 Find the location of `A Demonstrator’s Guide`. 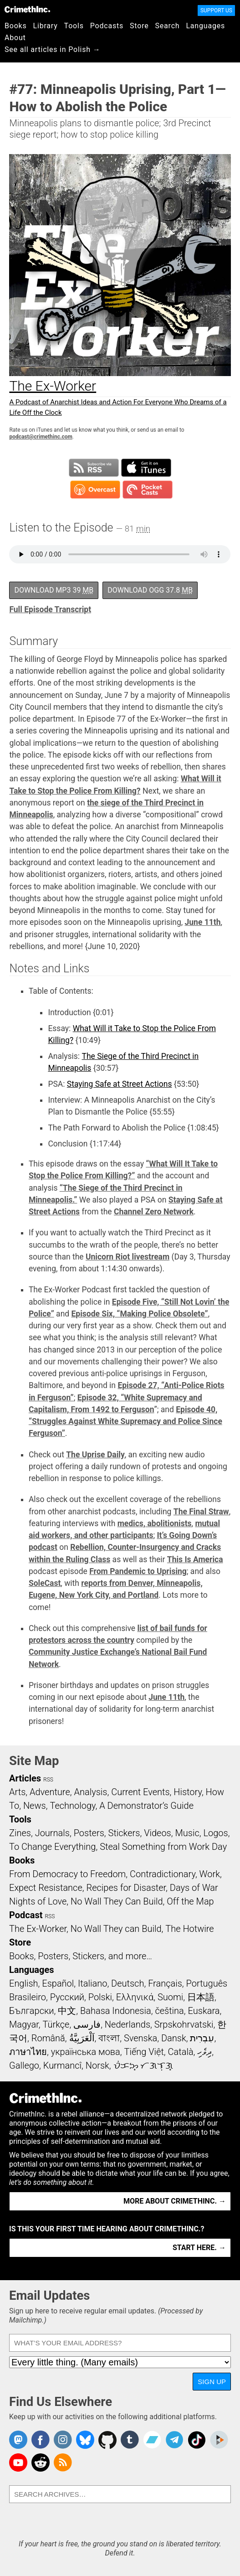

A Demonstrator’s Guide is located at coordinates (146, 1805).